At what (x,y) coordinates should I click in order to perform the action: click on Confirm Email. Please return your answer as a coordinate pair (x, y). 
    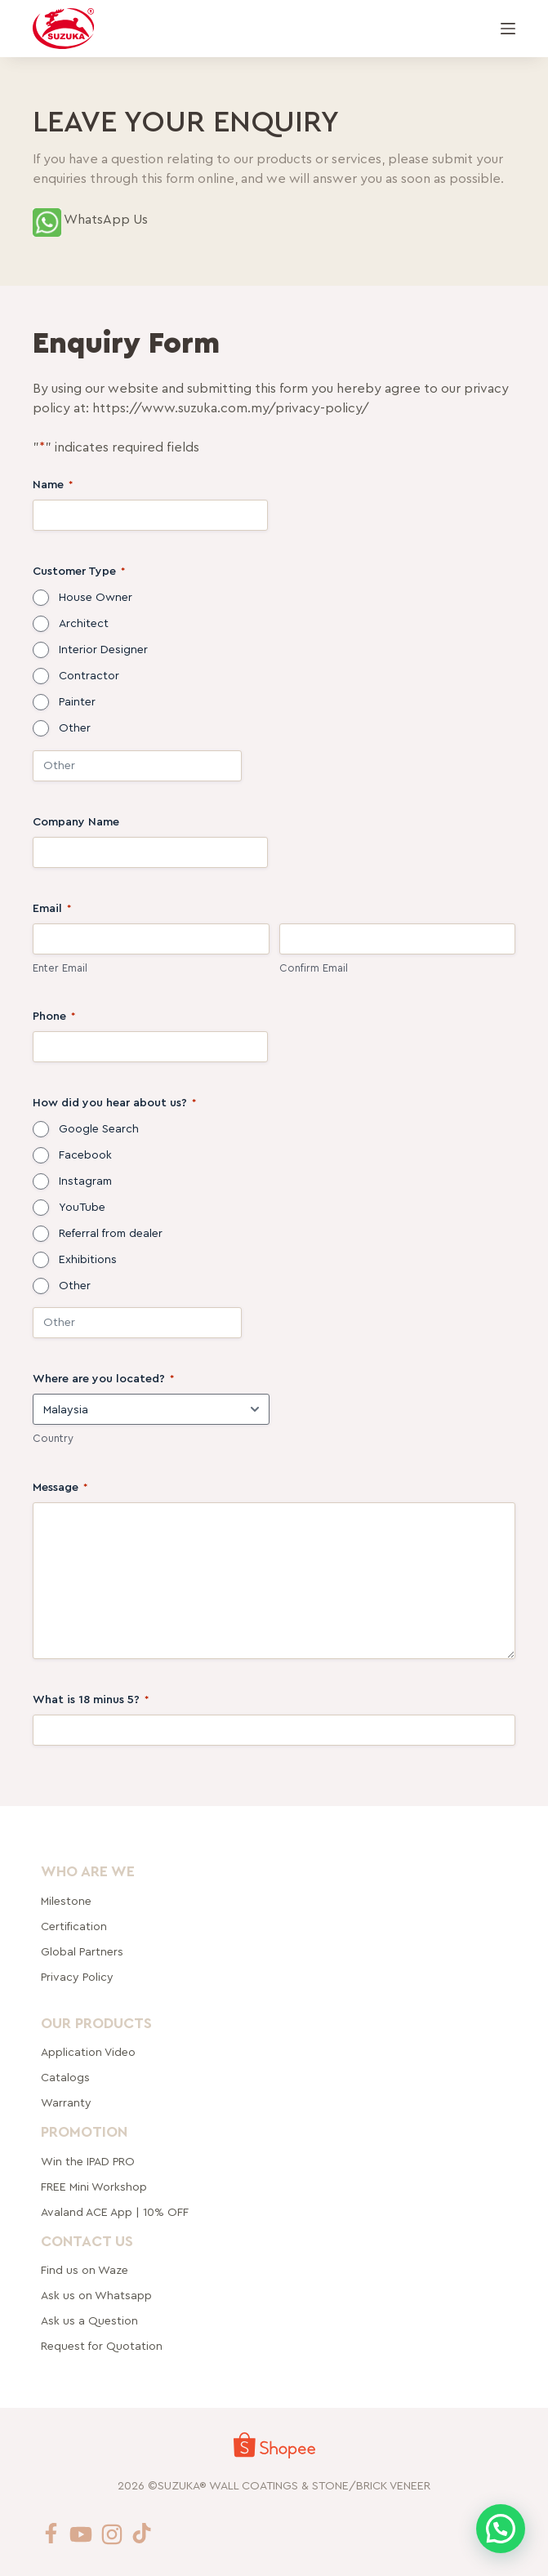
    Looking at the image, I should click on (313, 968).